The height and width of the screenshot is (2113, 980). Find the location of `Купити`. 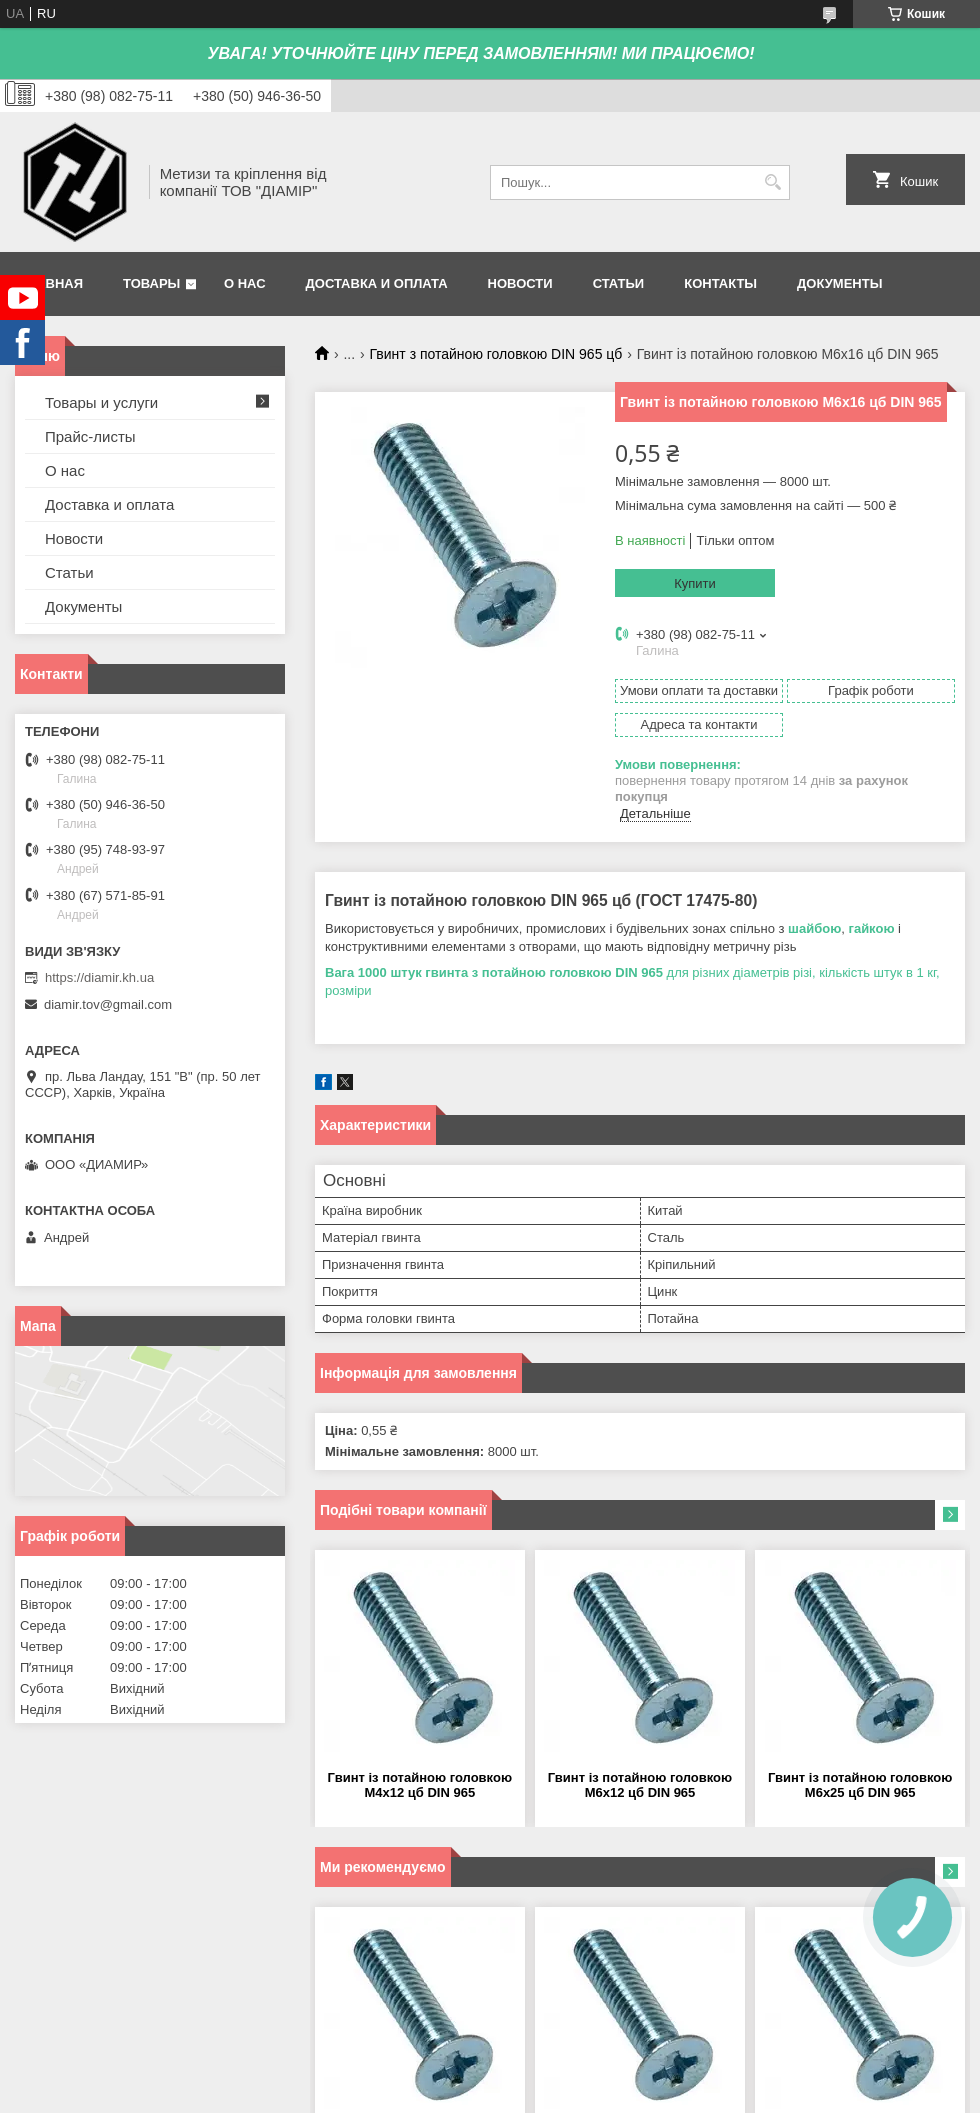

Купити is located at coordinates (695, 583).